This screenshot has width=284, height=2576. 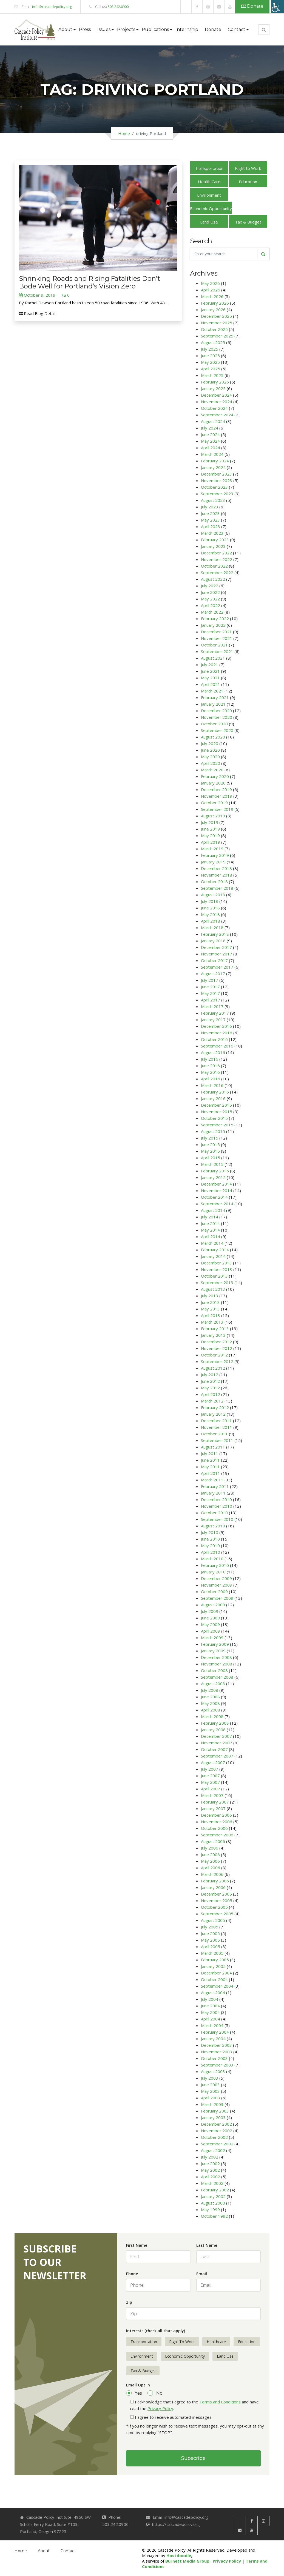 What do you see at coordinates (214, 487) in the screenshot?
I see `October 2023` at bounding box center [214, 487].